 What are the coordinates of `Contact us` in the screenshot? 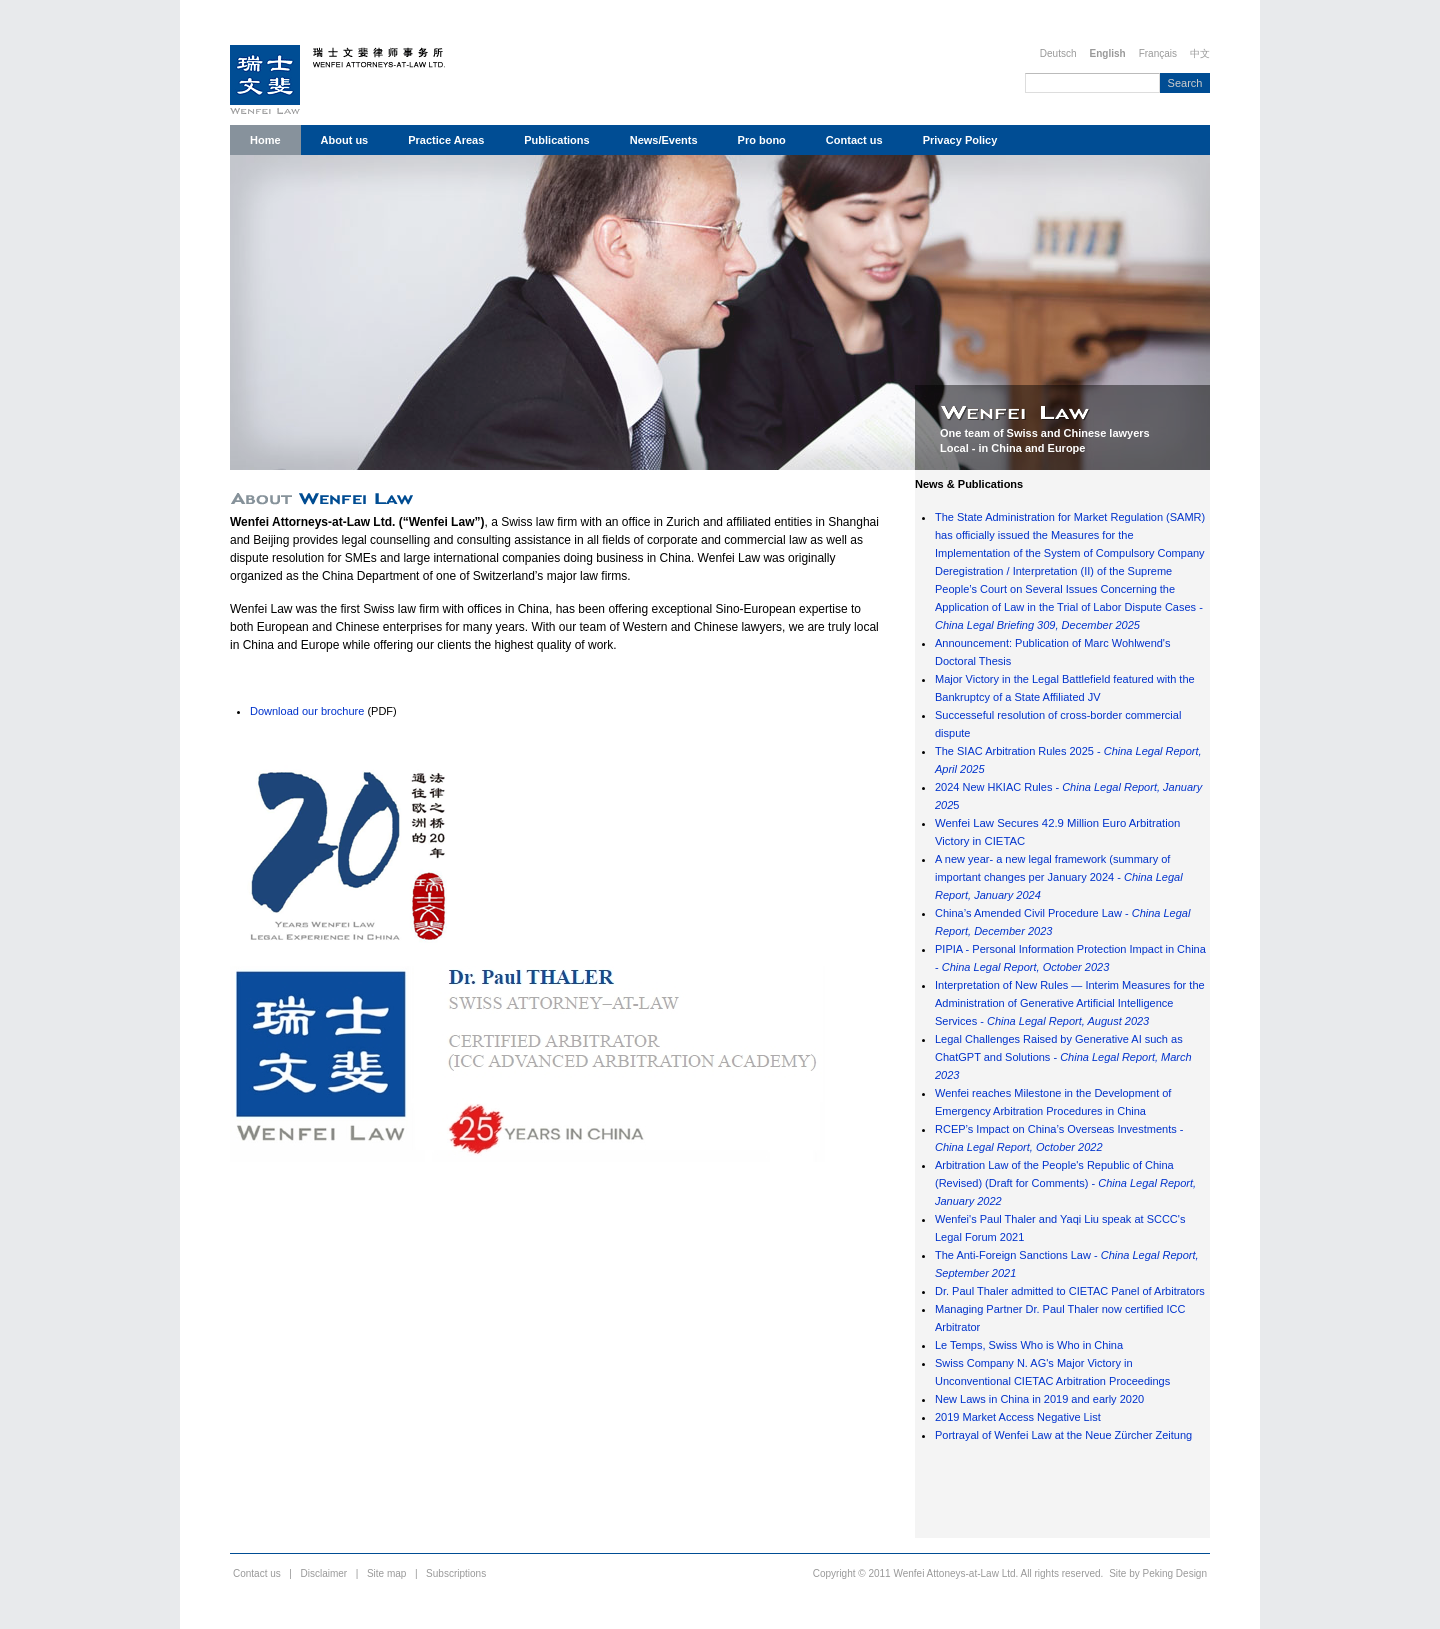 It's located at (854, 140).